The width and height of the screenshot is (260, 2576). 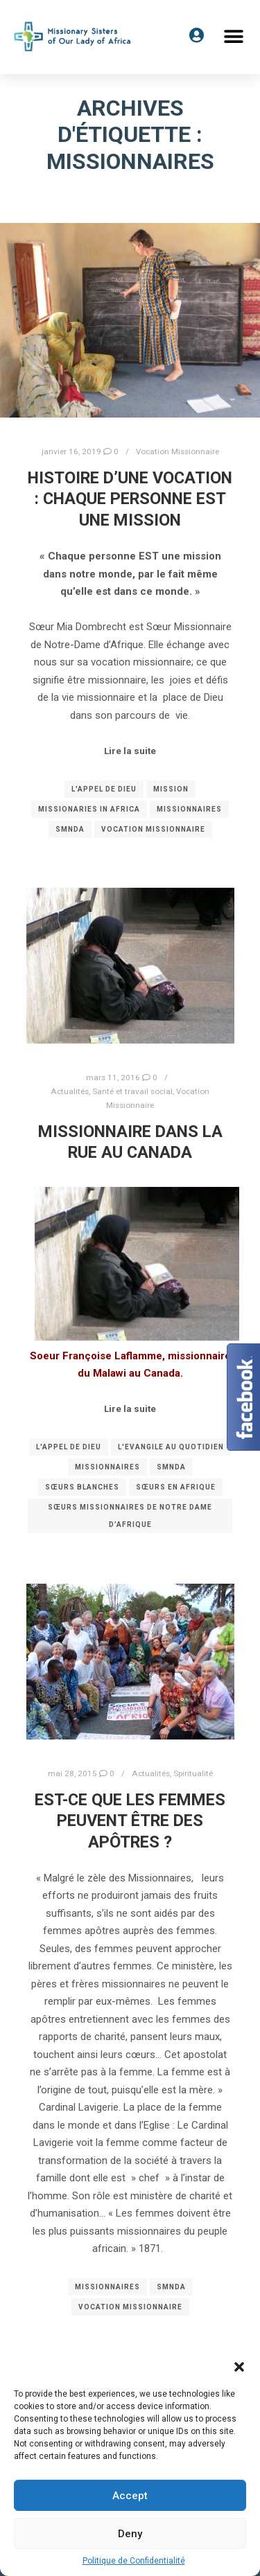 What do you see at coordinates (130, 751) in the screenshot?
I see `Lire la suite` at bounding box center [130, 751].